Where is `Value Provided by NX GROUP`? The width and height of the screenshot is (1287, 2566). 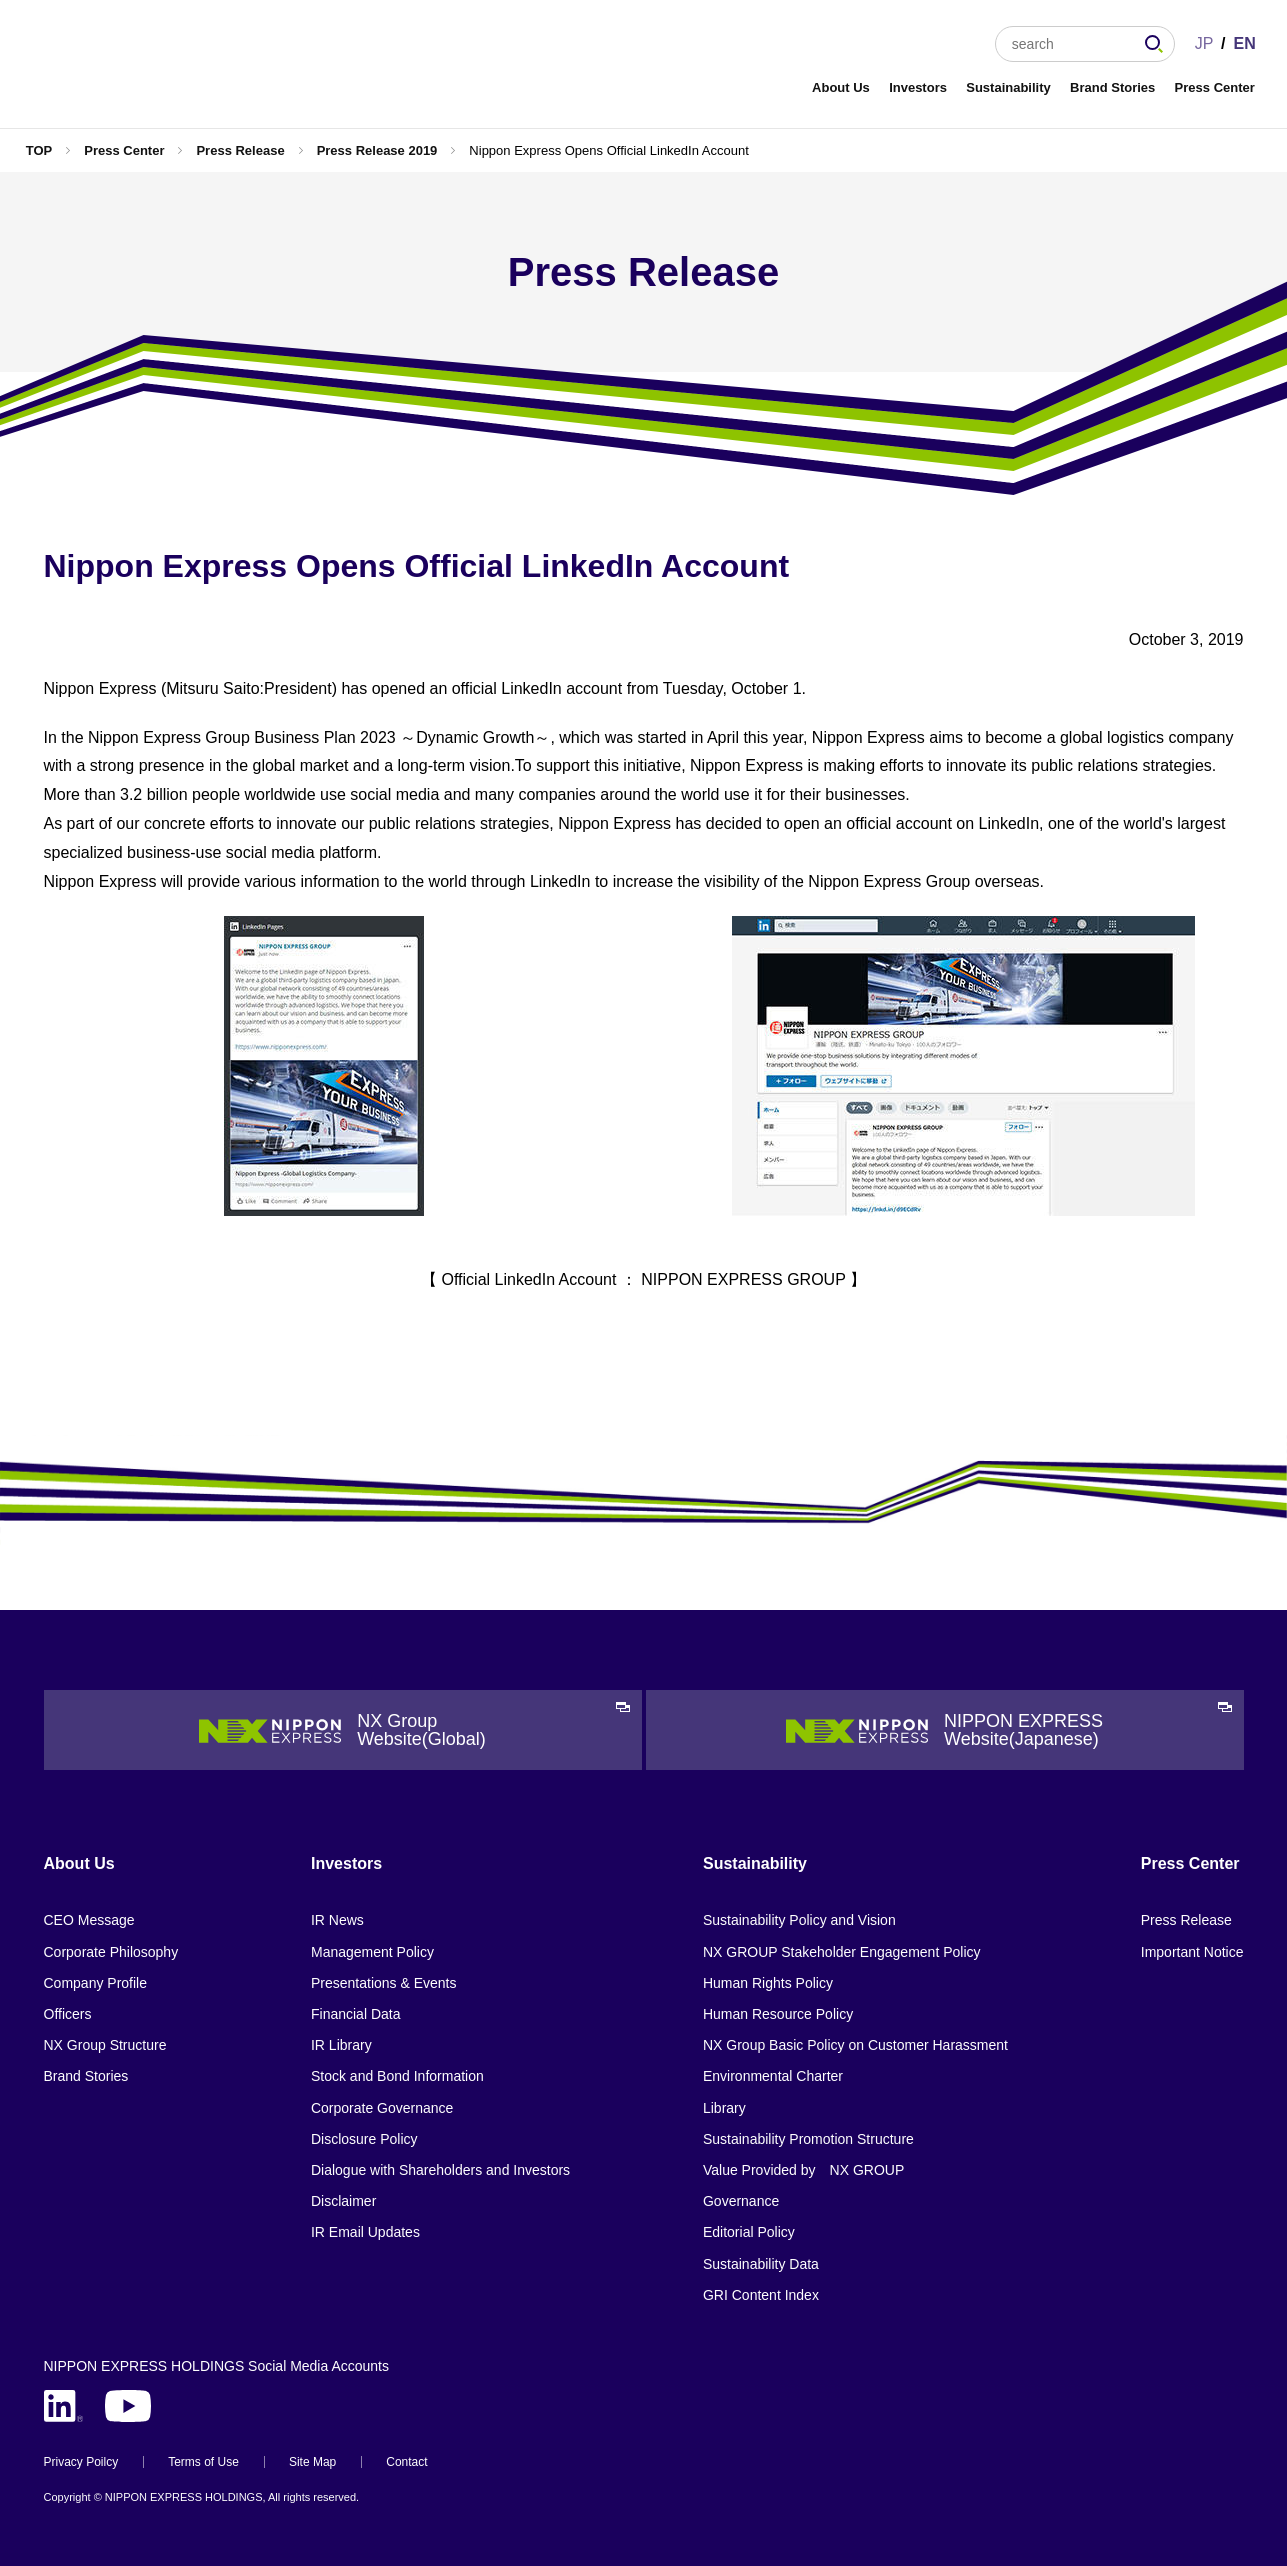
Value Provided by NX GROUP is located at coordinates (803, 2170).